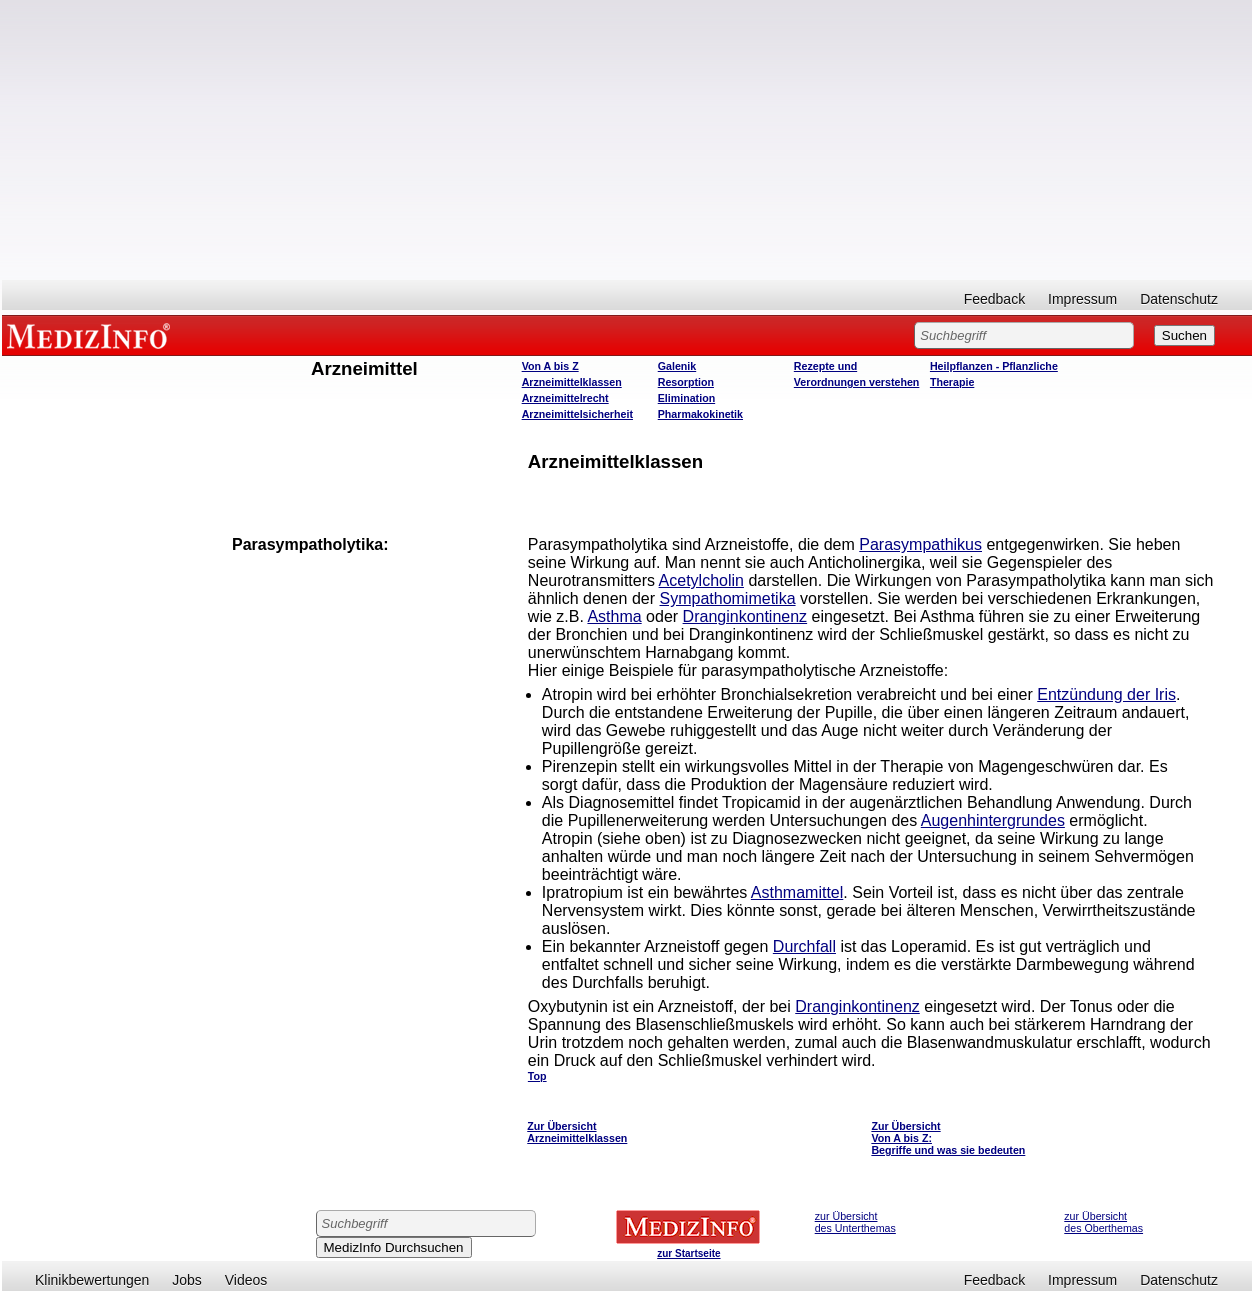 This screenshot has height=1296, width=1252. Describe the element at coordinates (92, 335) in the screenshot. I see `MEDIZINFO` at that location.